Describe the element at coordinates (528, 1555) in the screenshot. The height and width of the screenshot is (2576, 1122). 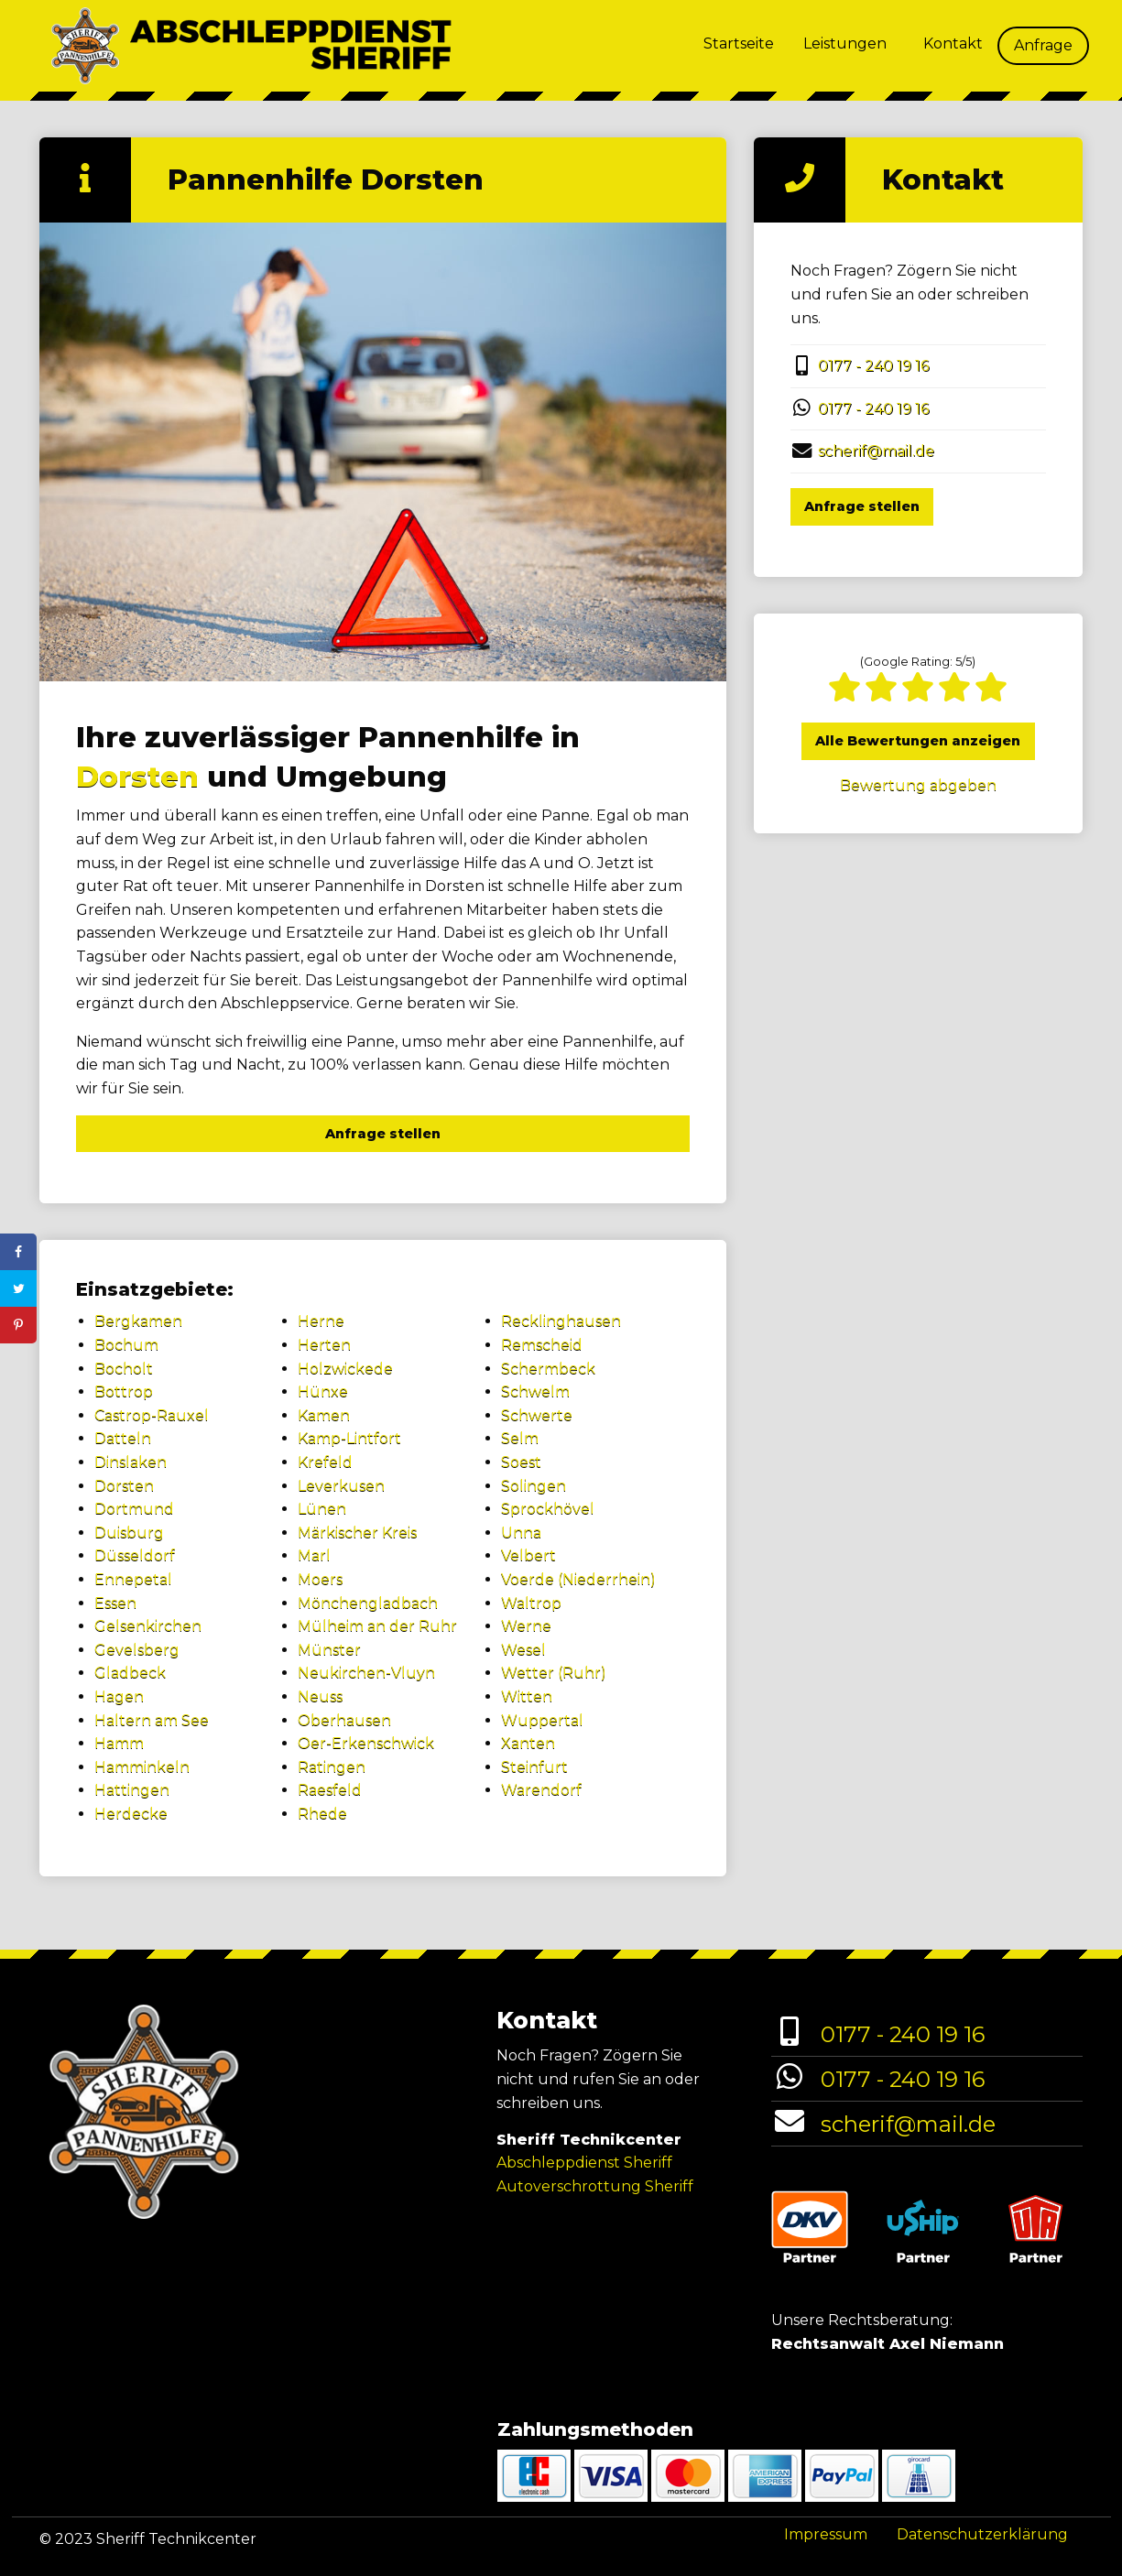
I see `Velbert` at that location.